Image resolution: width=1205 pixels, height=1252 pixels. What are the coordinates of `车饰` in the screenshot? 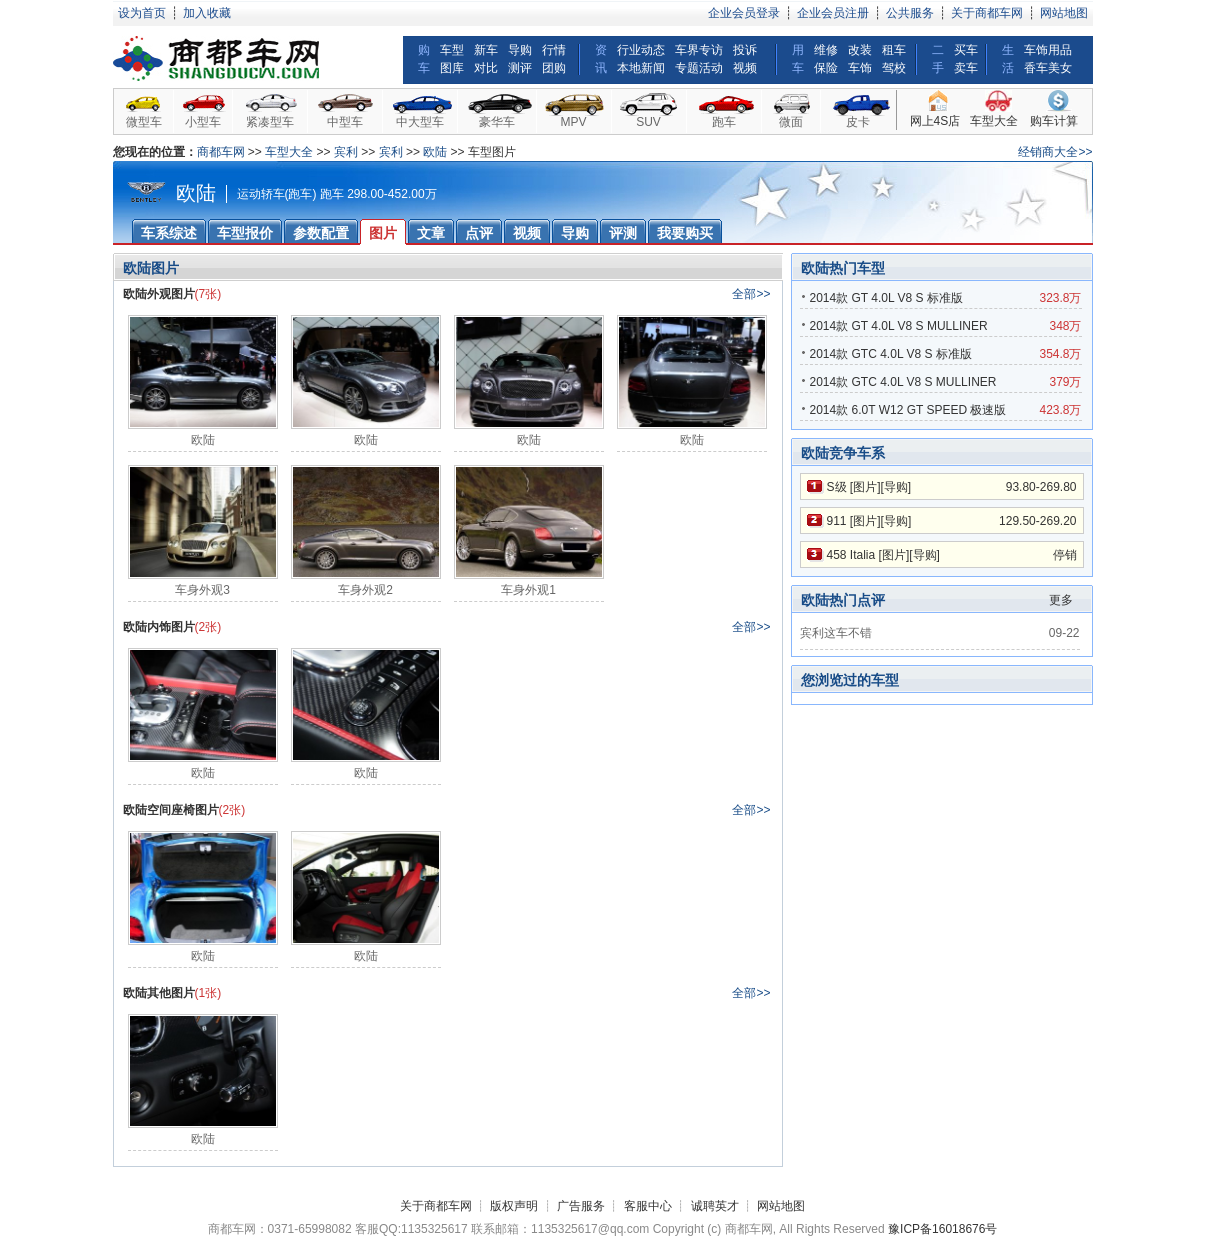 It's located at (860, 68).